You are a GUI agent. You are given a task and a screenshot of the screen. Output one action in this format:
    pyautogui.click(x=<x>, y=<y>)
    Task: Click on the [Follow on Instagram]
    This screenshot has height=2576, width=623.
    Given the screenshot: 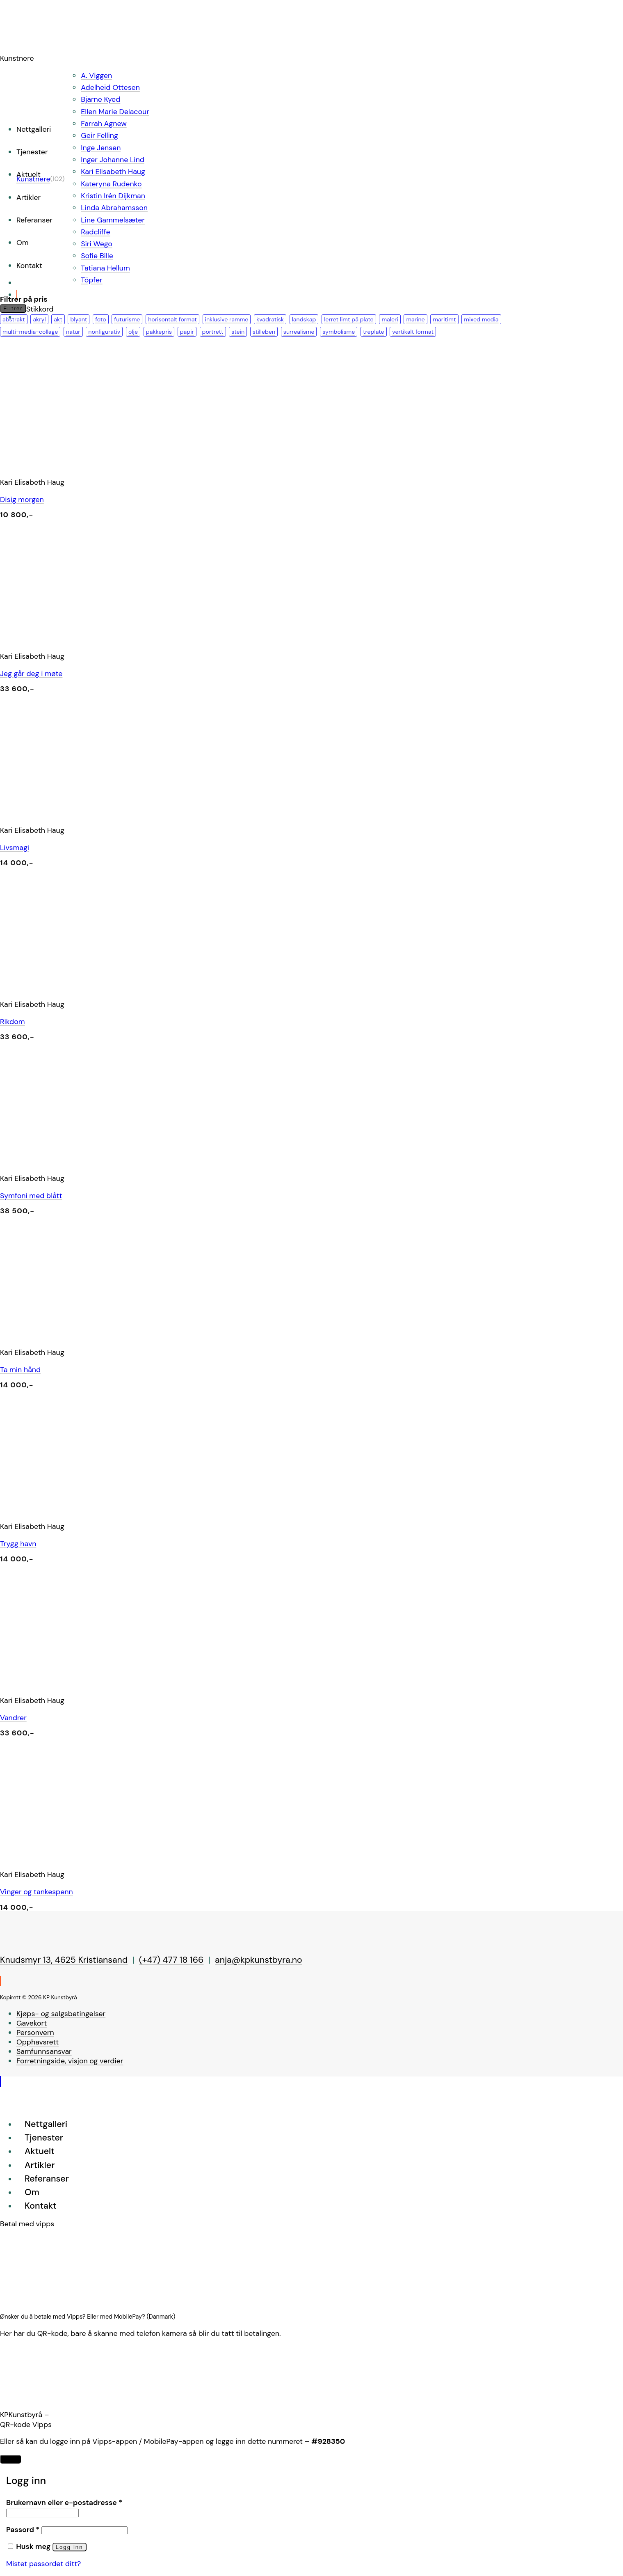 What is the action you would take?
    pyautogui.click(x=0, y=1981)
    